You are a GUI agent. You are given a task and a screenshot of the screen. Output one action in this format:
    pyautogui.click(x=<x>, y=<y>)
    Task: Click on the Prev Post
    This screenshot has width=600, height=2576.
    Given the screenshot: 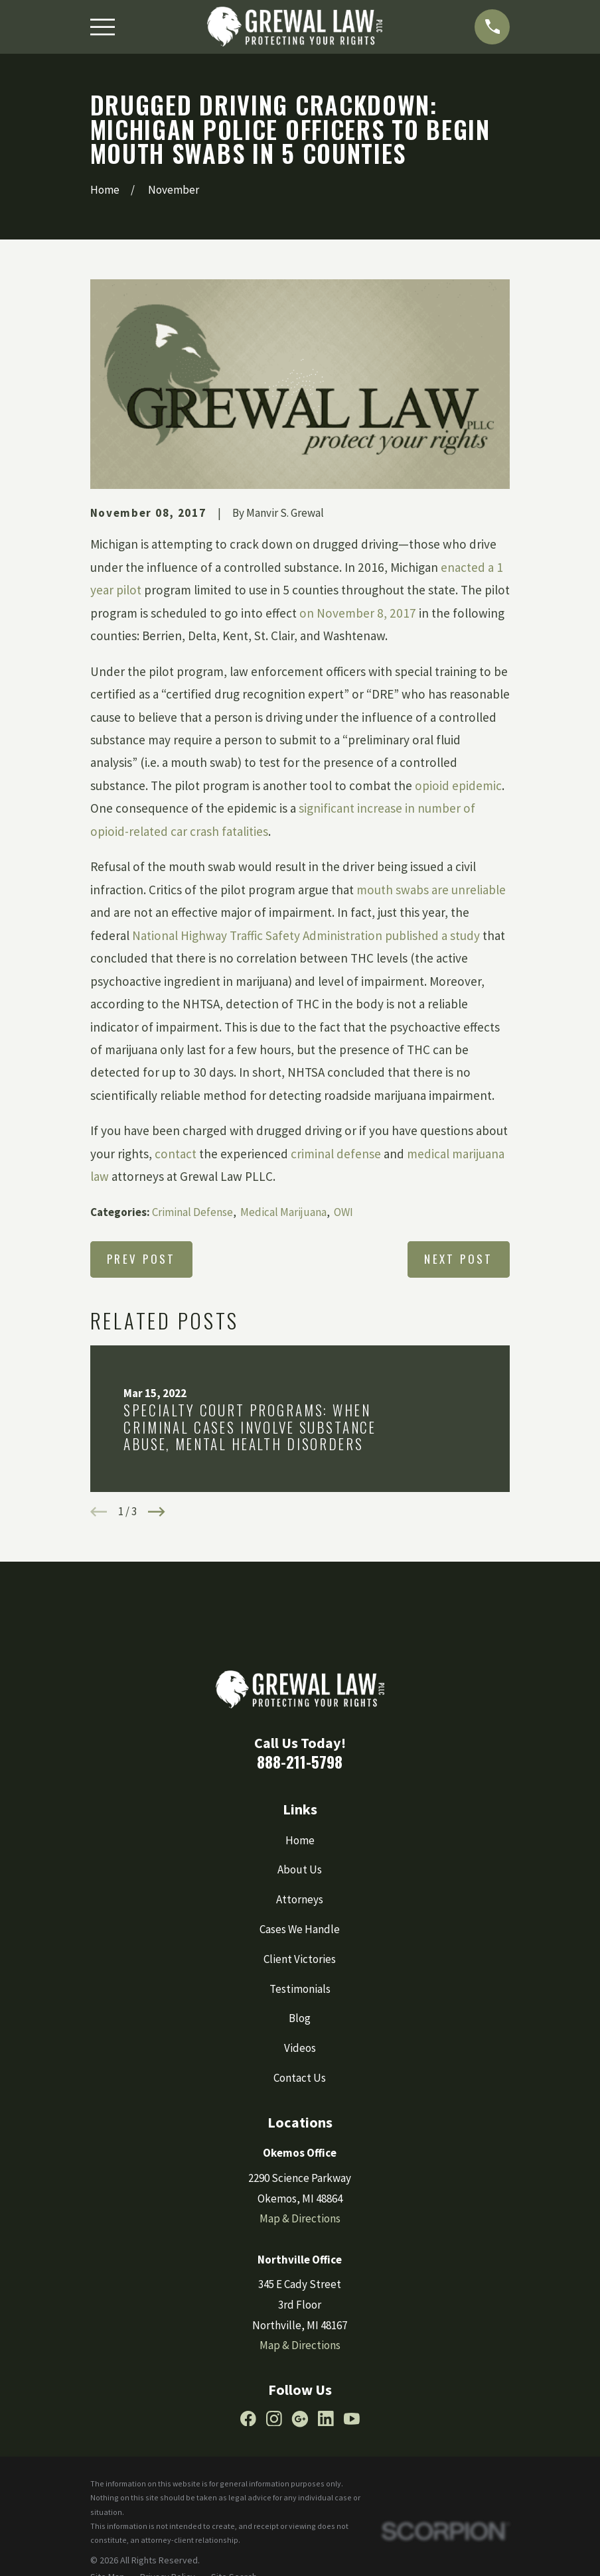 What is the action you would take?
    pyautogui.click(x=141, y=1259)
    